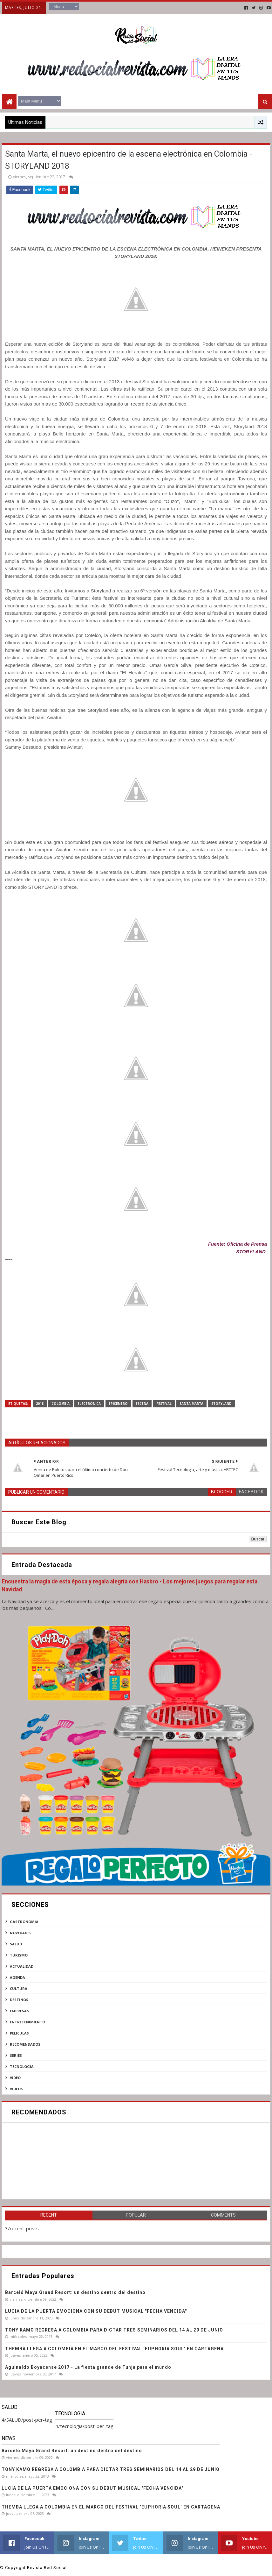 The image size is (272, 2576). What do you see at coordinates (27, 2022) in the screenshot?
I see `entretenimiento` at bounding box center [27, 2022].